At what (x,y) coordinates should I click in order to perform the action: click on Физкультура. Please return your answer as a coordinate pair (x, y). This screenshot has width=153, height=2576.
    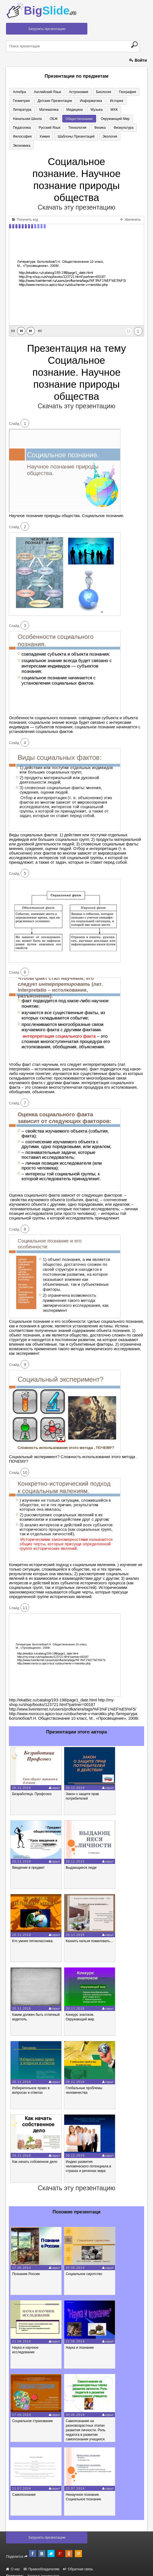
    Looking at the image, I should click on (63, 128).